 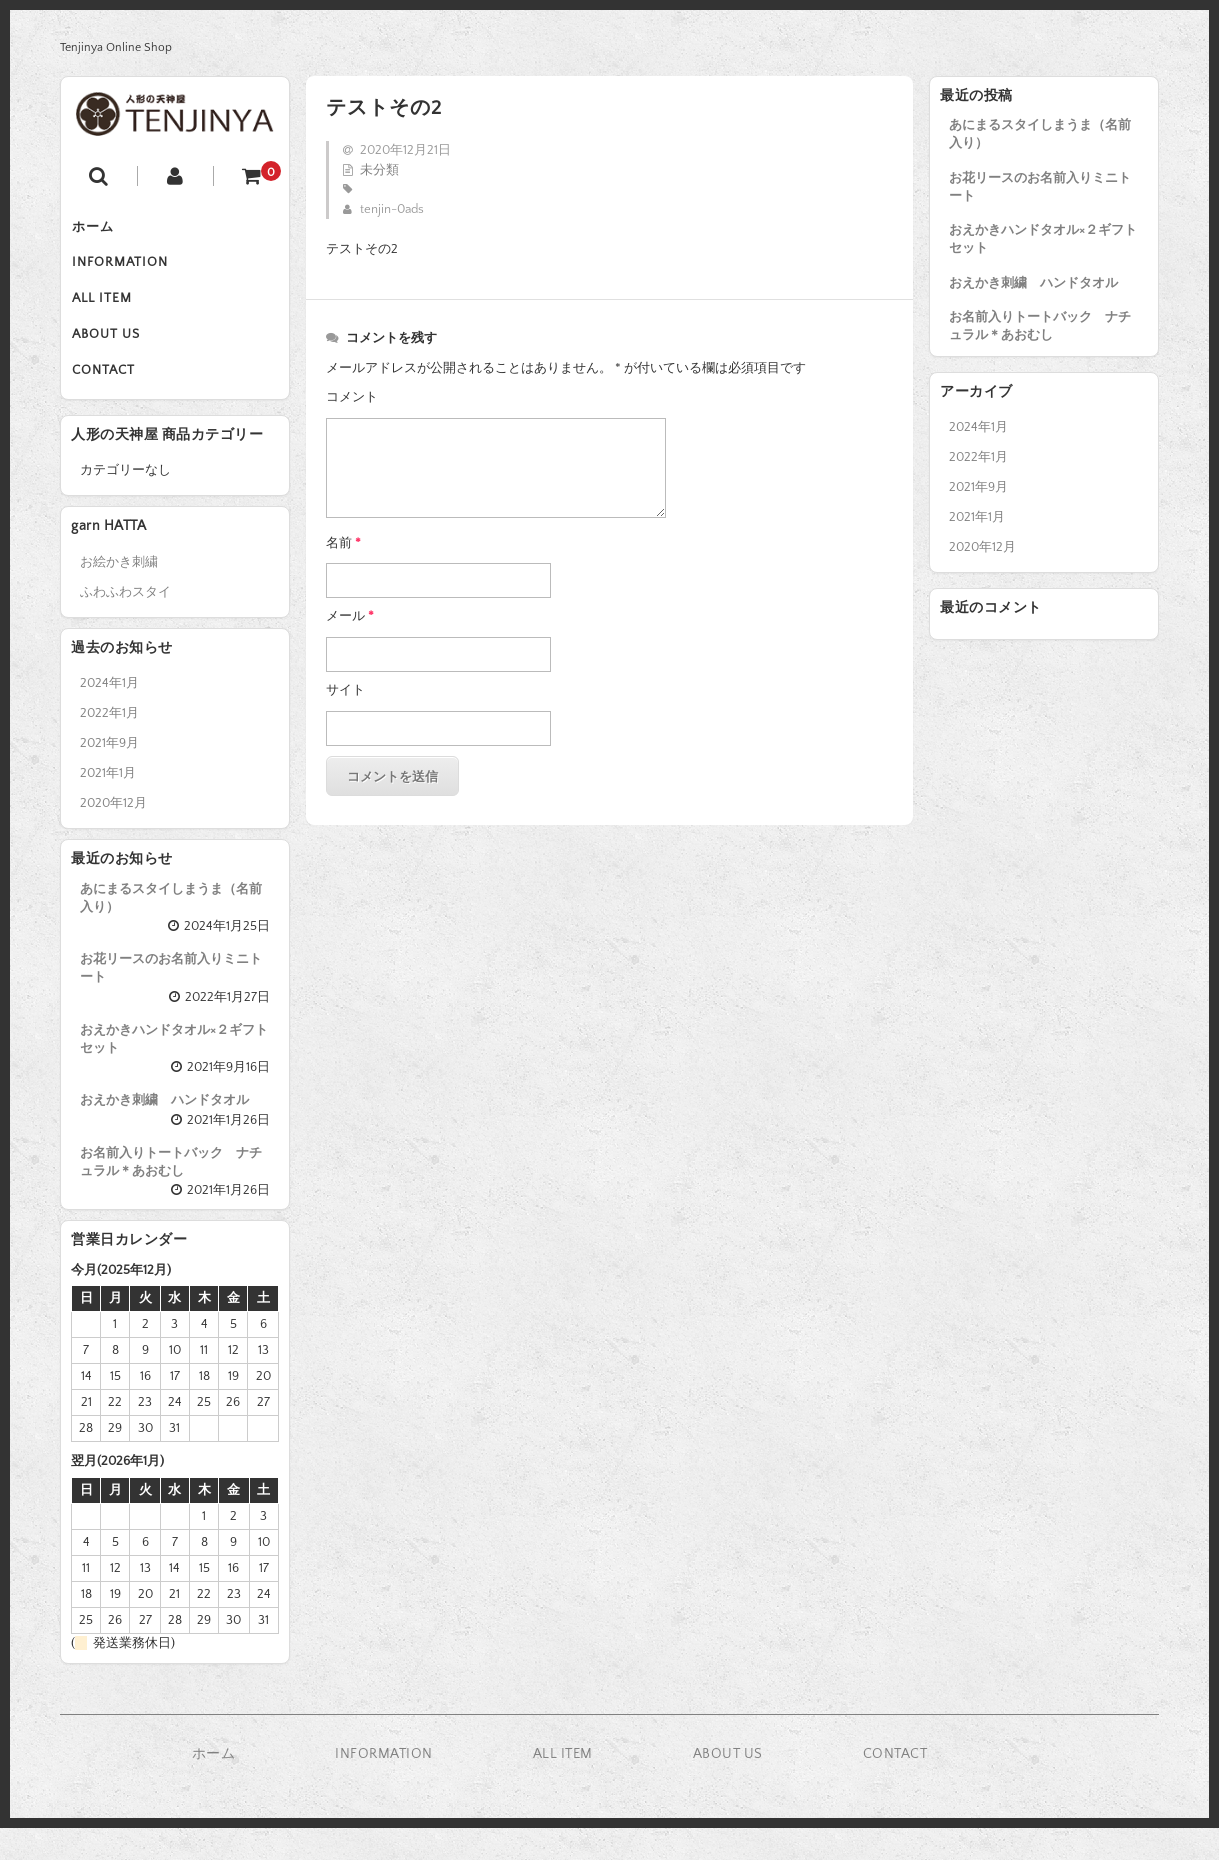 I want to click on あにまるスタイしまうま（名前入り）, so click(x=1040, y=134).